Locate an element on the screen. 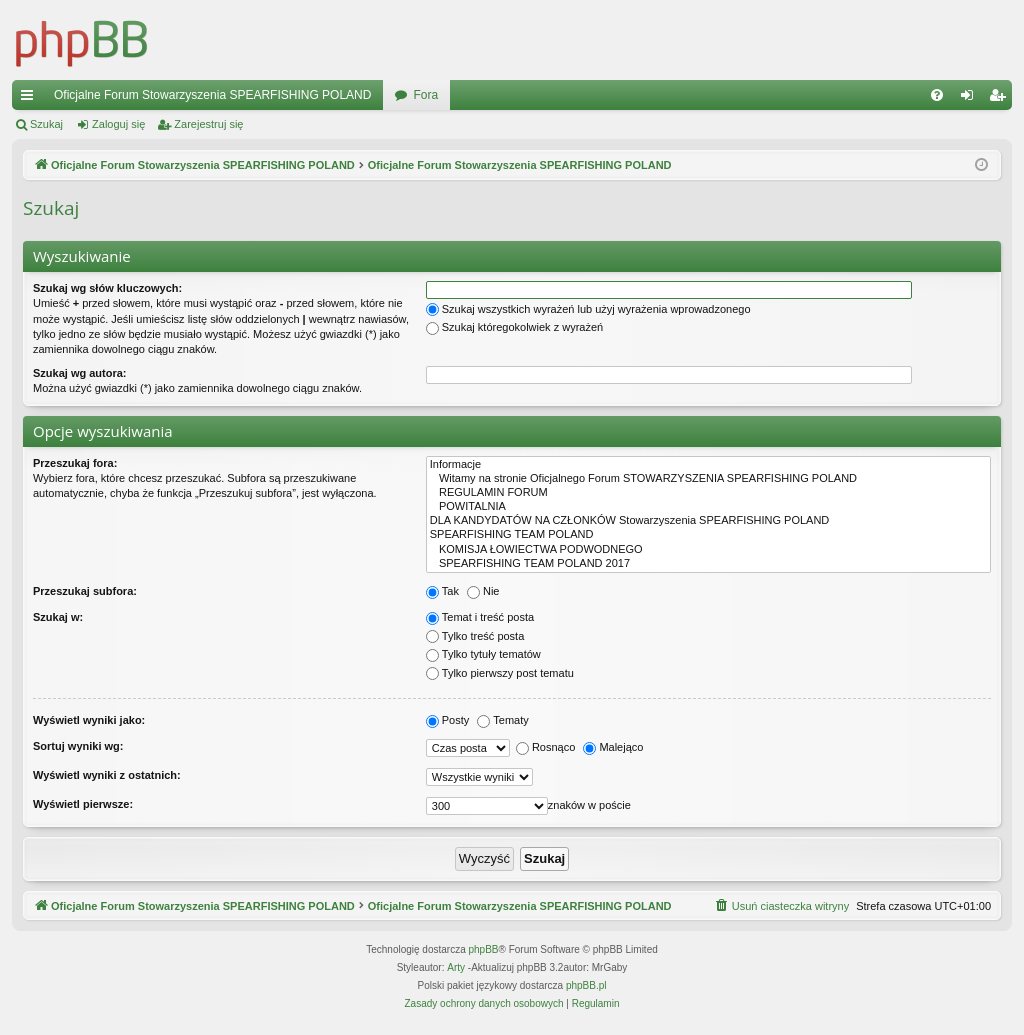  Witamy na stronie Oficjalnego Forum STOWARZYSZENIA SPEARFISHING POLAND is located at coordinates (708, 479).